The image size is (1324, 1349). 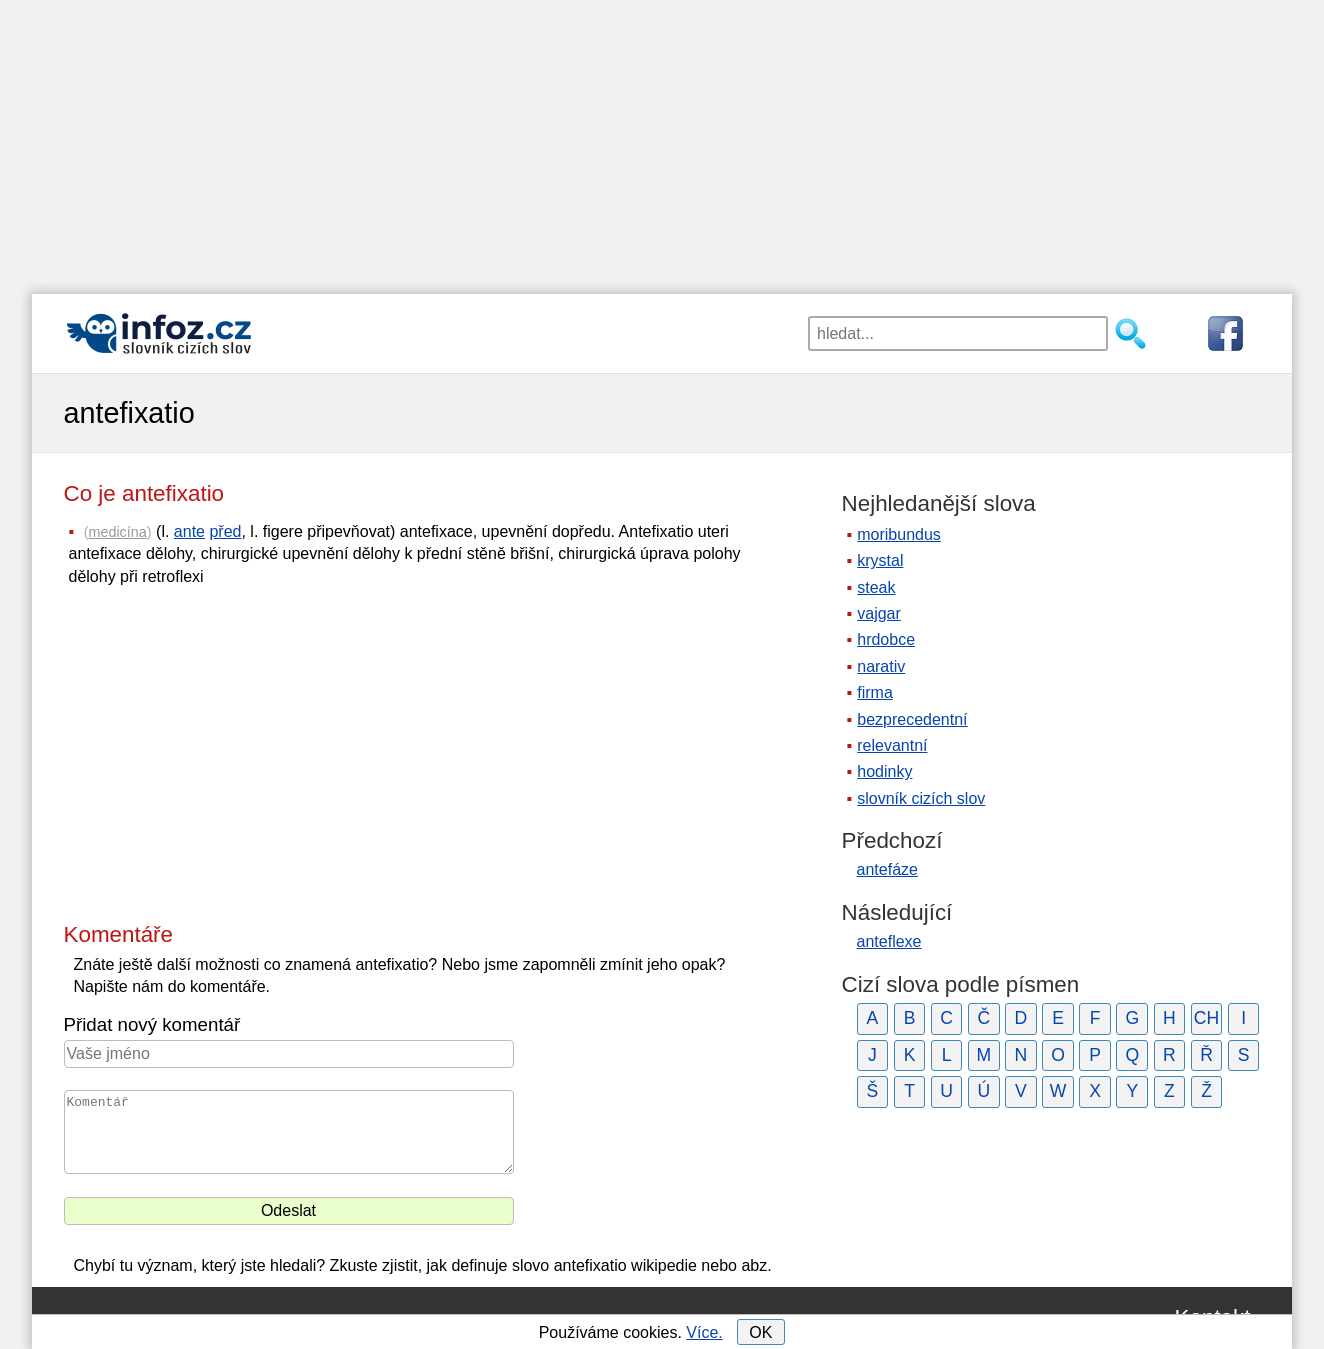 What do you see at coordinates (876, 587) in the screenshot?
I see `steak` at bounding box center [876, 587].